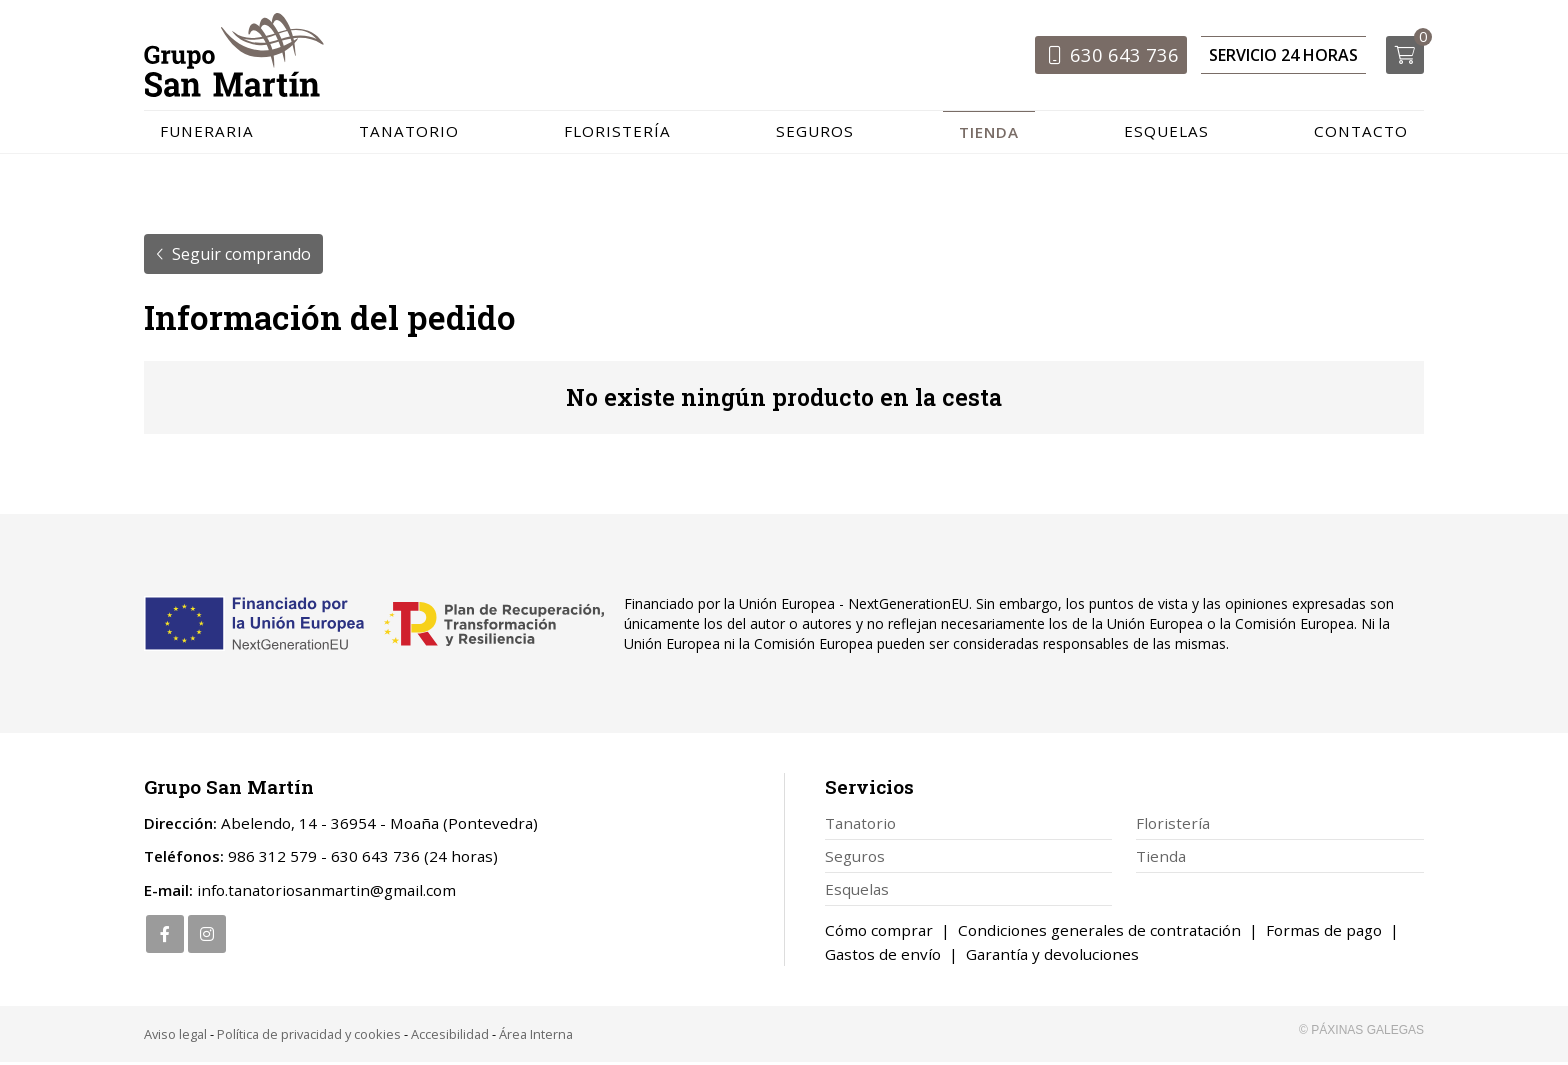  I want to click on Tienda, so click(1161, 859).